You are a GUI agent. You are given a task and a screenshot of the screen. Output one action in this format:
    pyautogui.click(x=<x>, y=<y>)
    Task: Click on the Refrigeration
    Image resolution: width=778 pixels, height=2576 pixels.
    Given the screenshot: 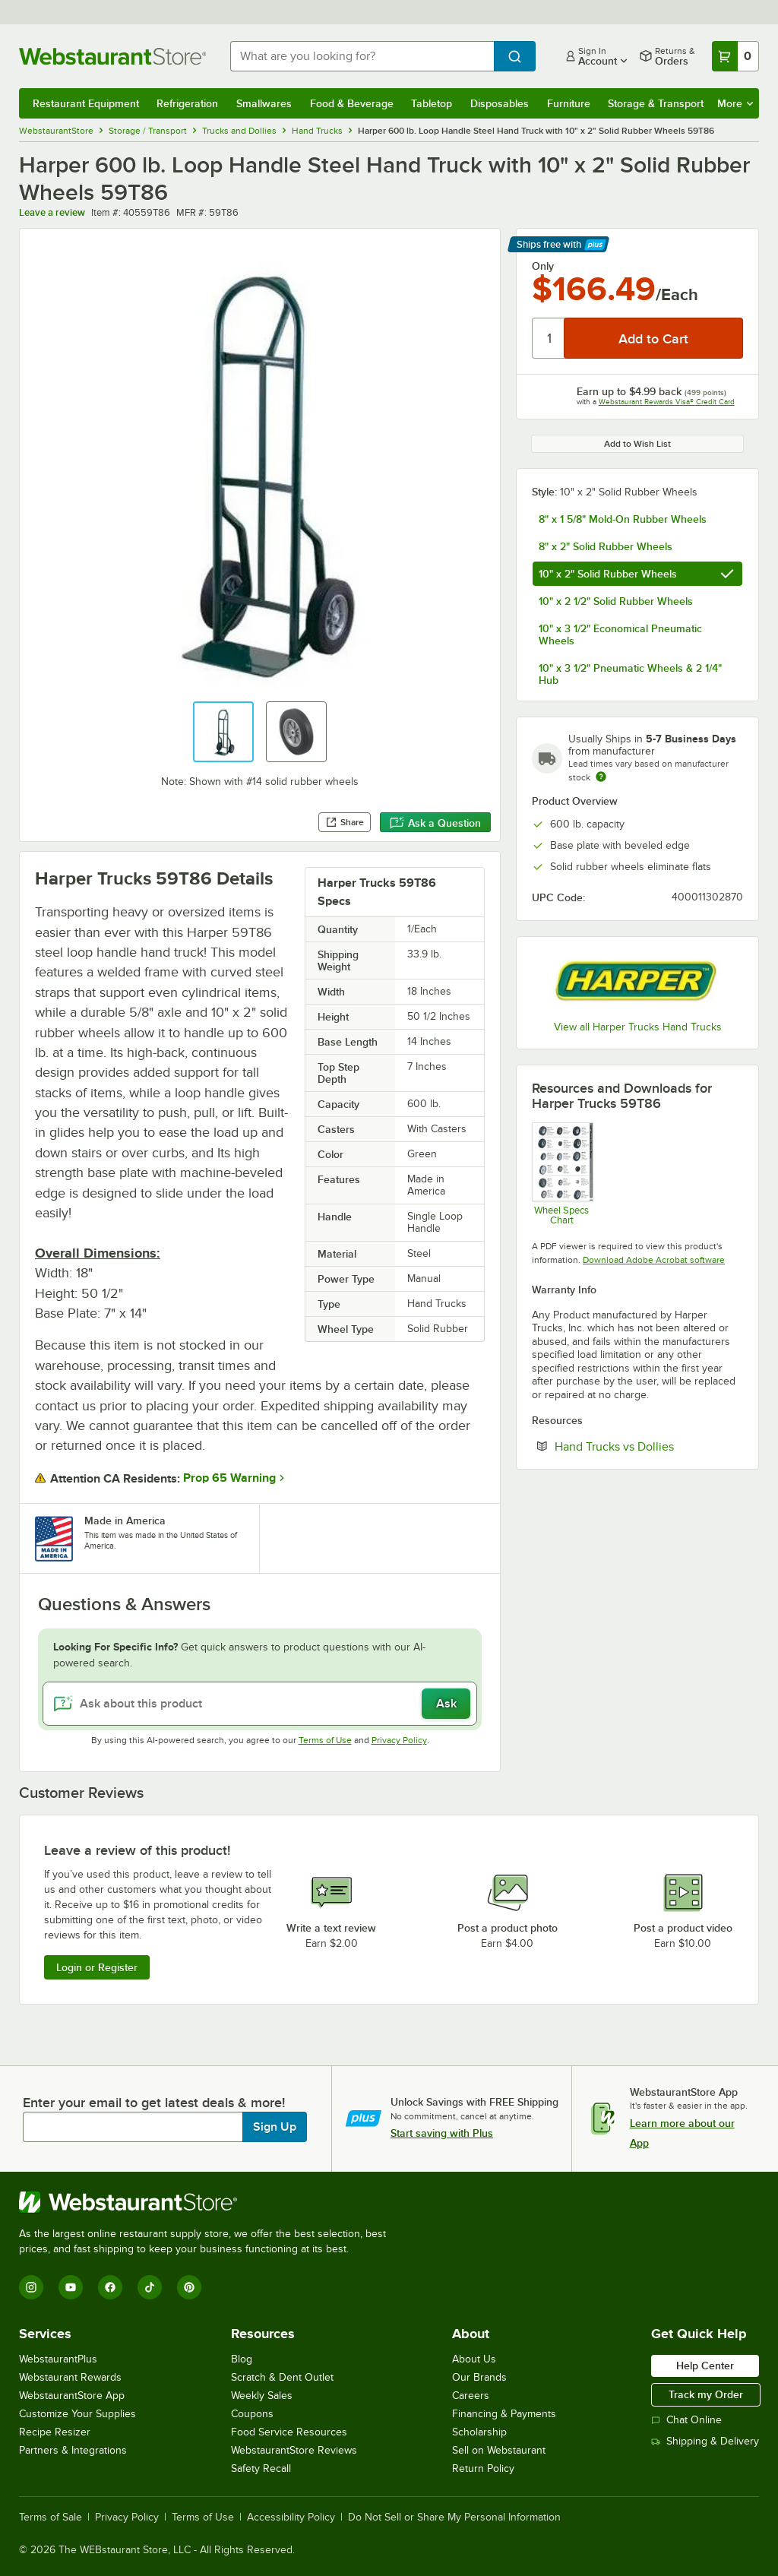 What is the action you would take?
    pyautogui.click(x=187, y=103)
    